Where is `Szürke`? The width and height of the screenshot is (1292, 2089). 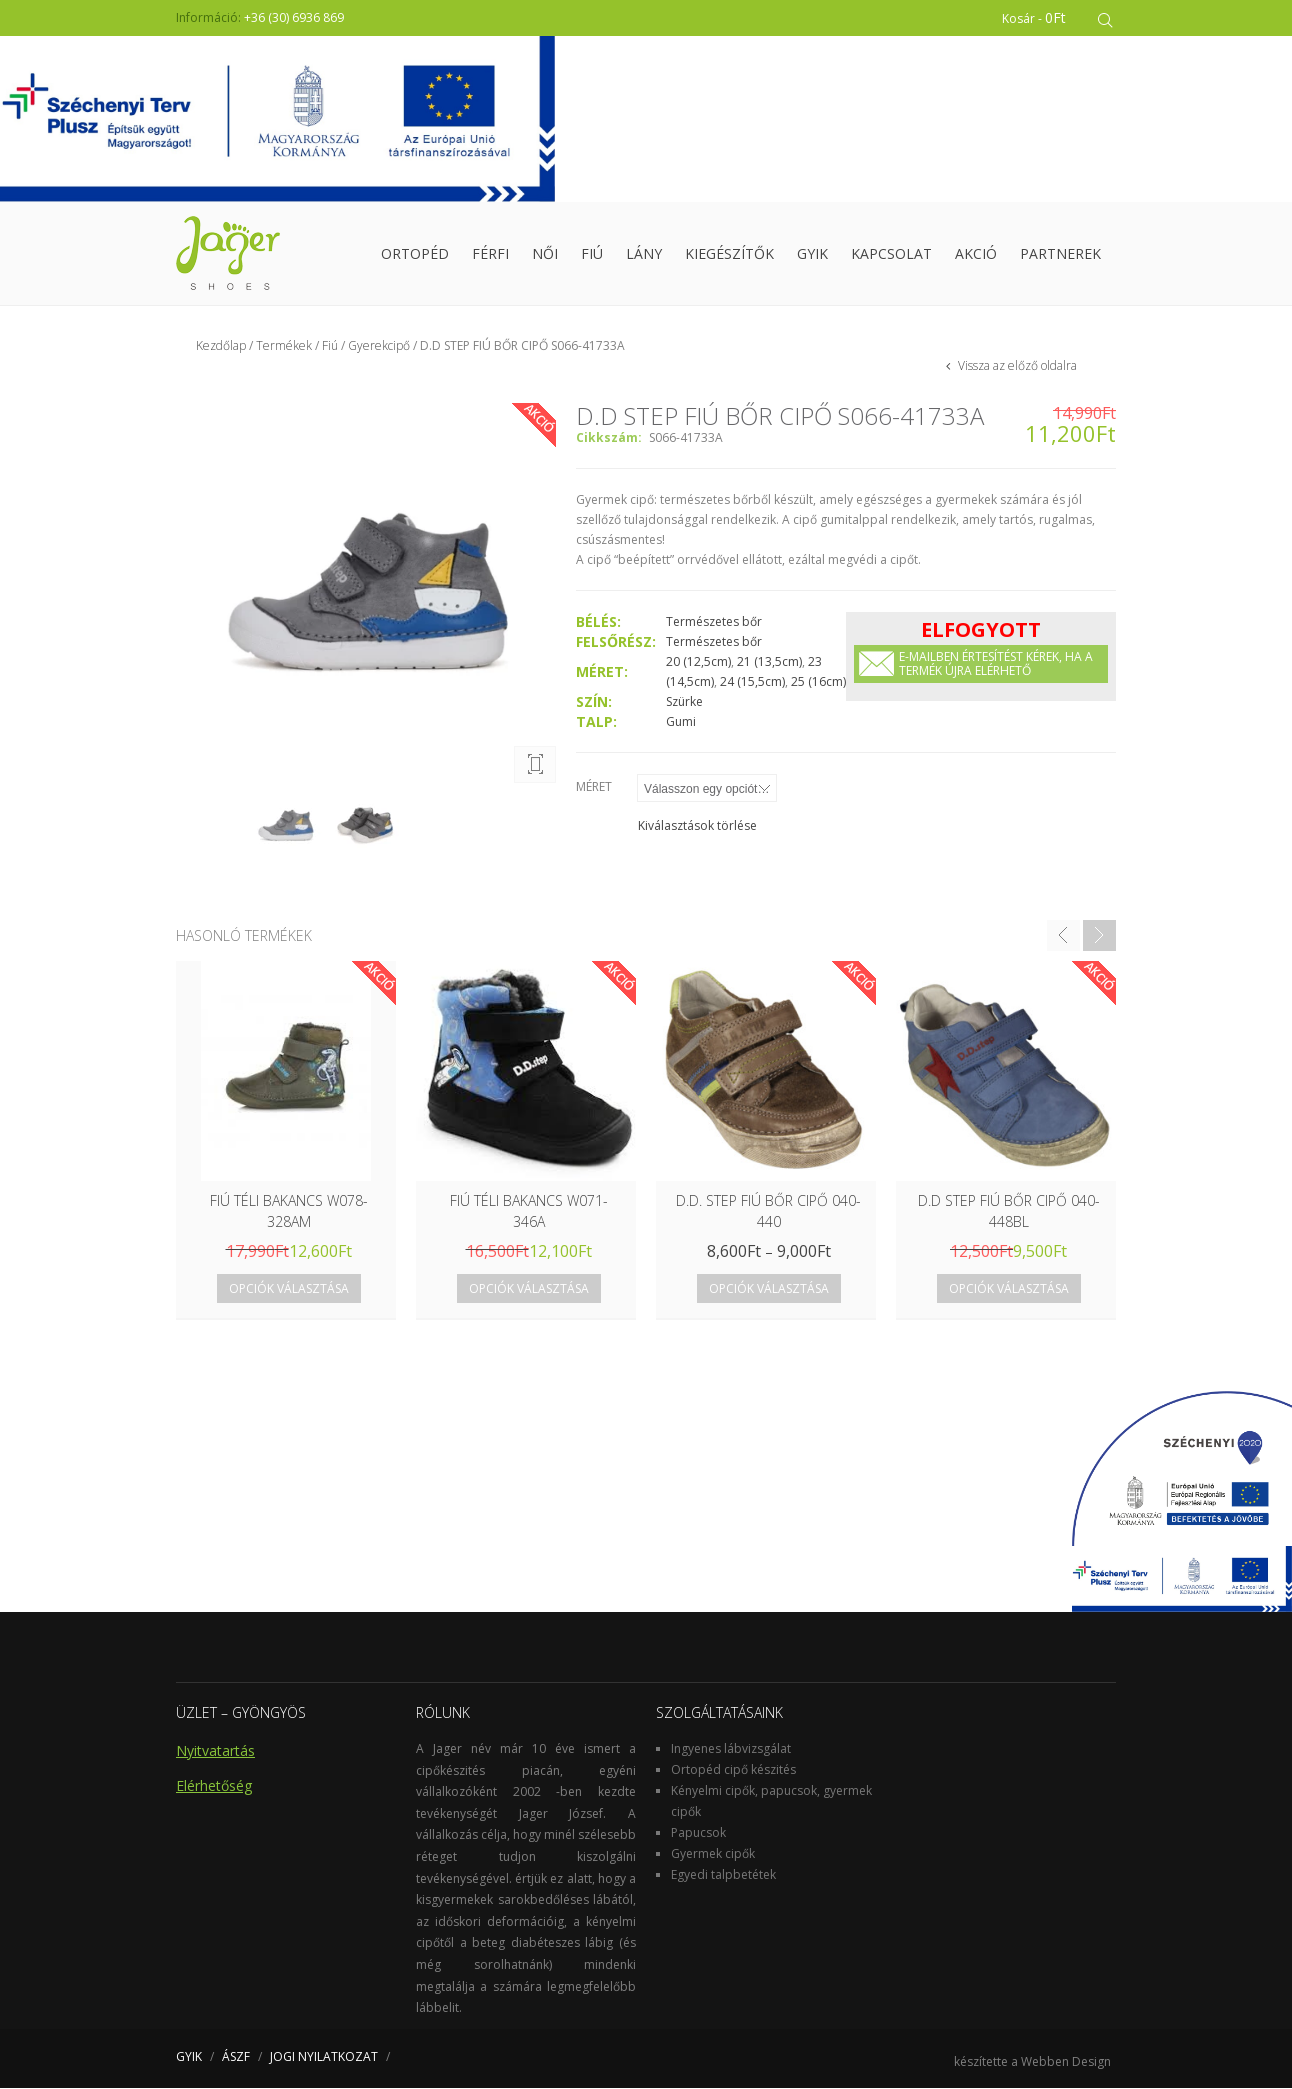
Szürke is located at coordinates (684, 702).